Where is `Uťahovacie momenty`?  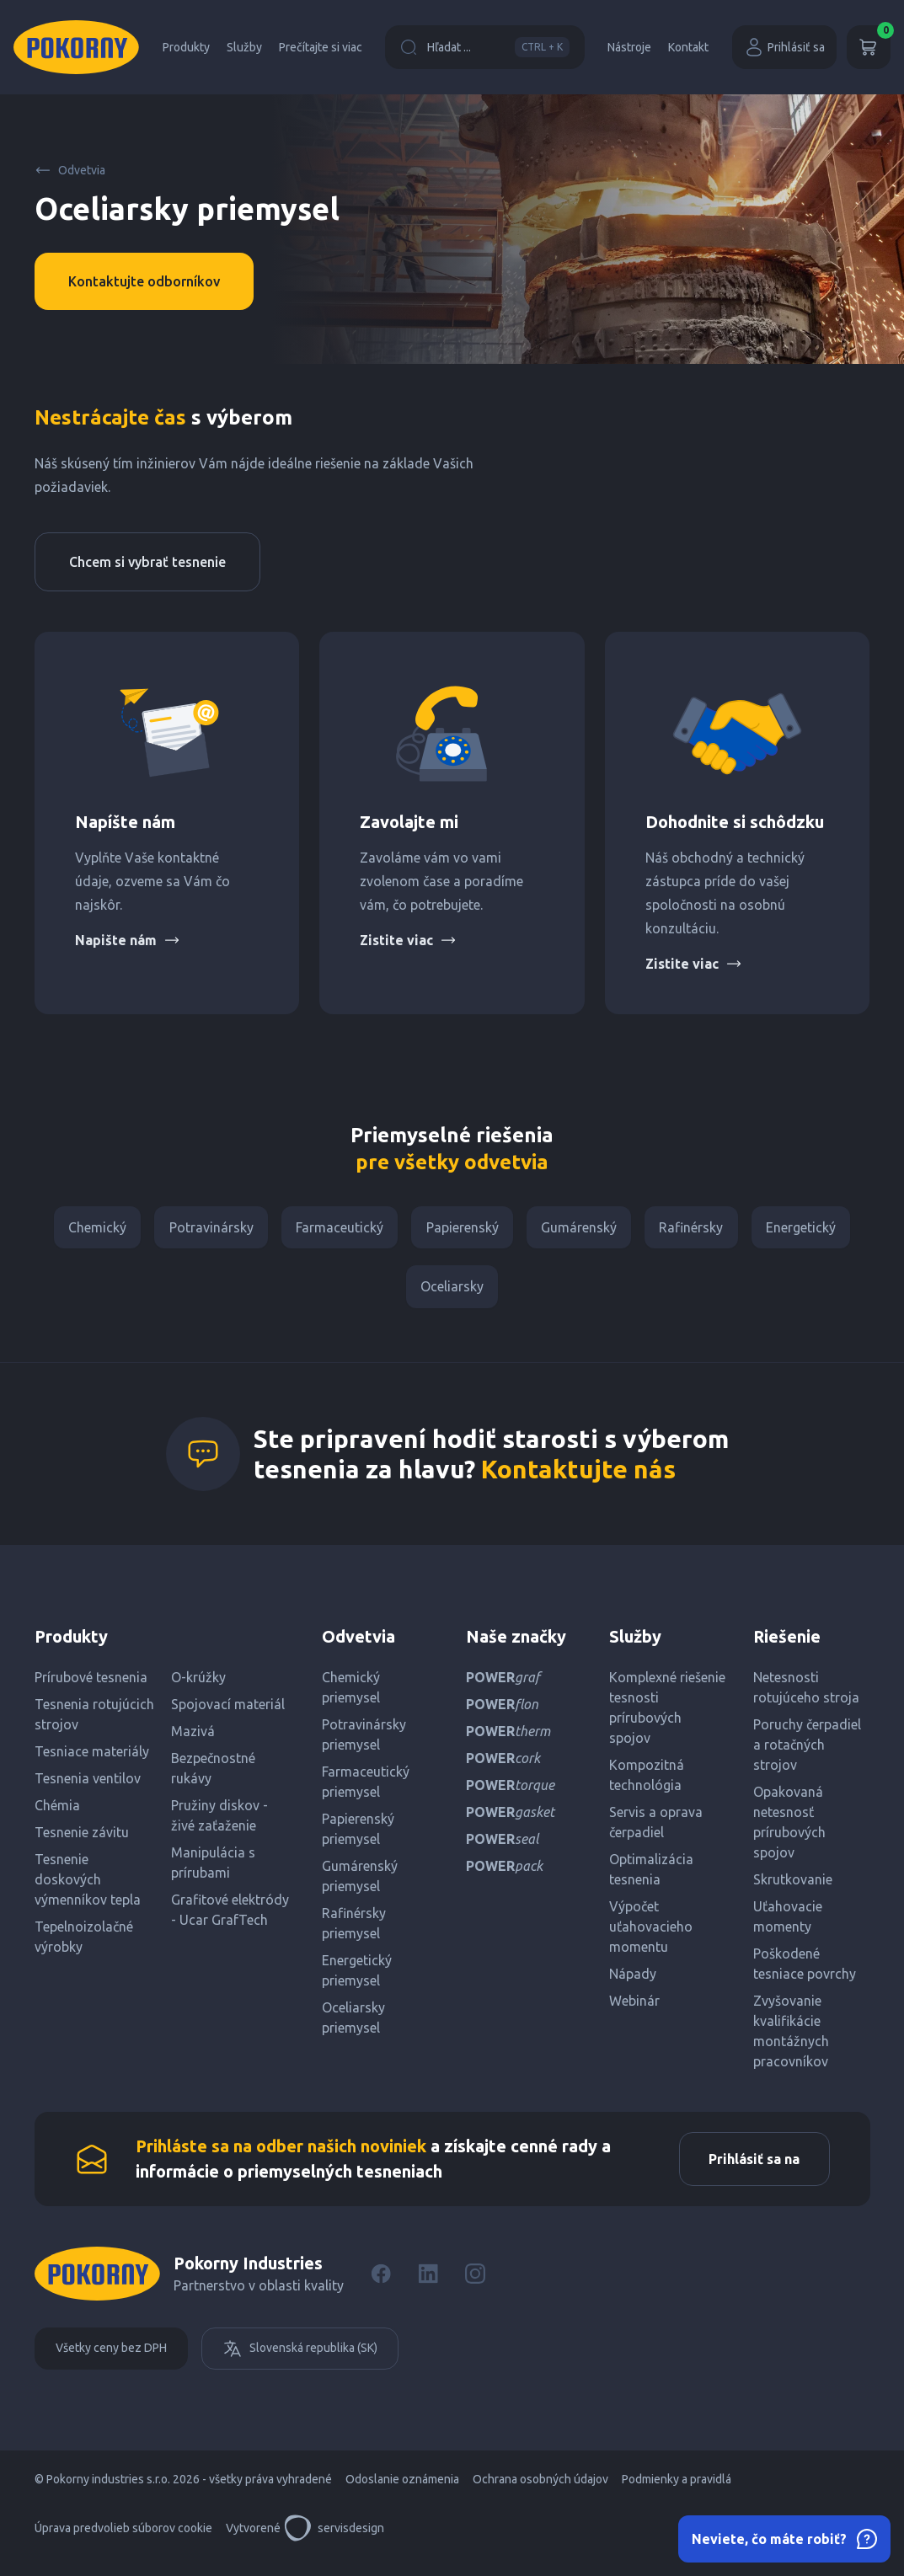 Uťahovacie momenty is located at coordinates (787, 1925).